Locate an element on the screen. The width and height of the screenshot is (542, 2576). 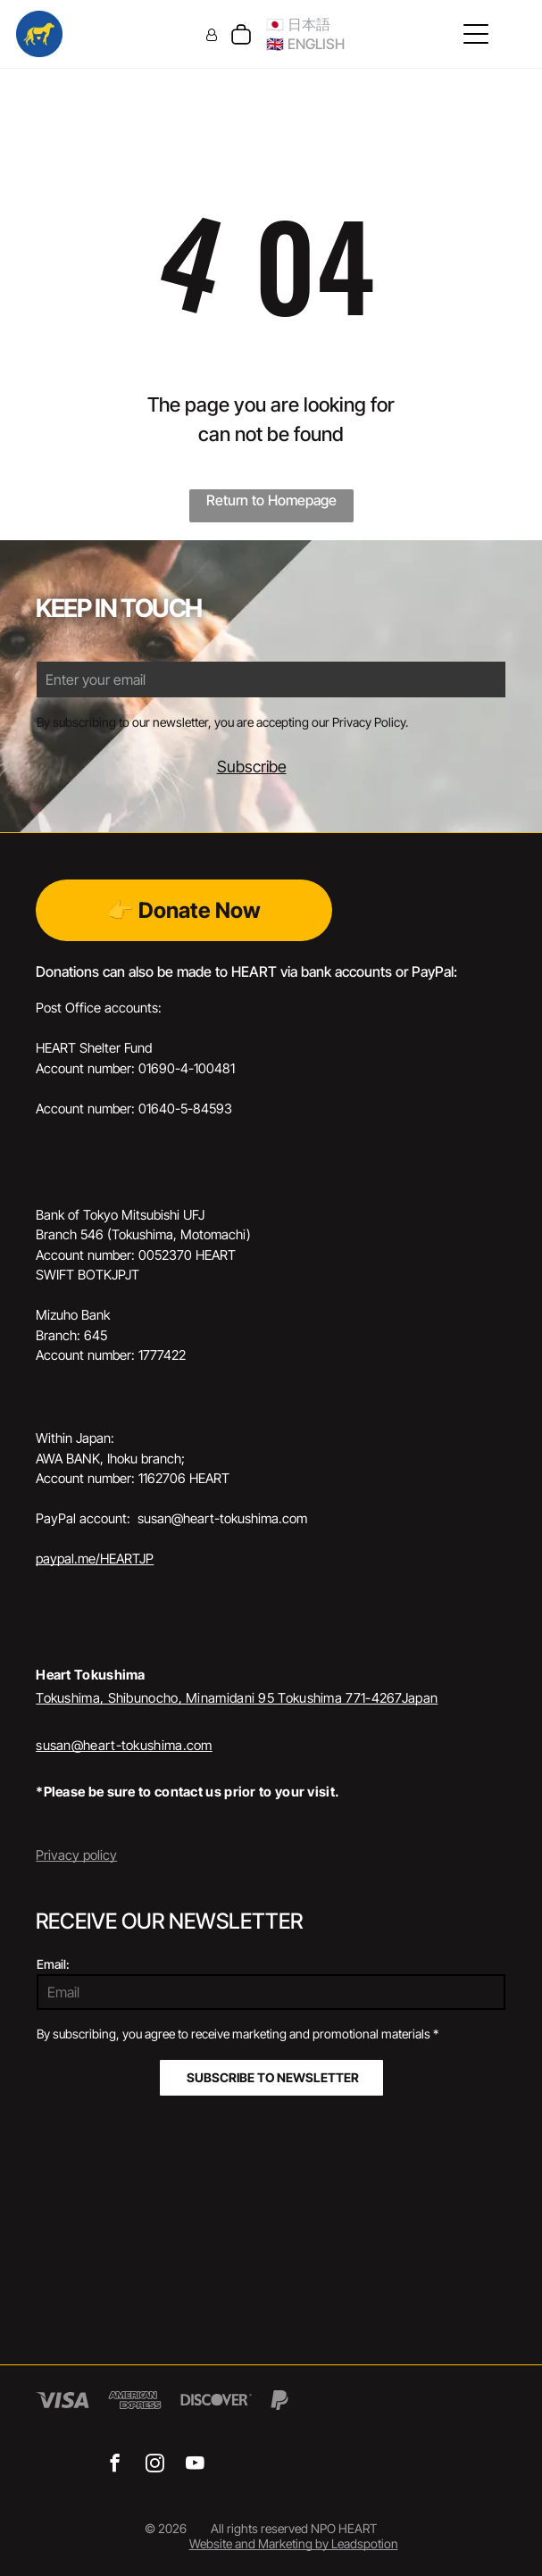
susan@heart-tokushima.com is located at coordinates (124, 1745).